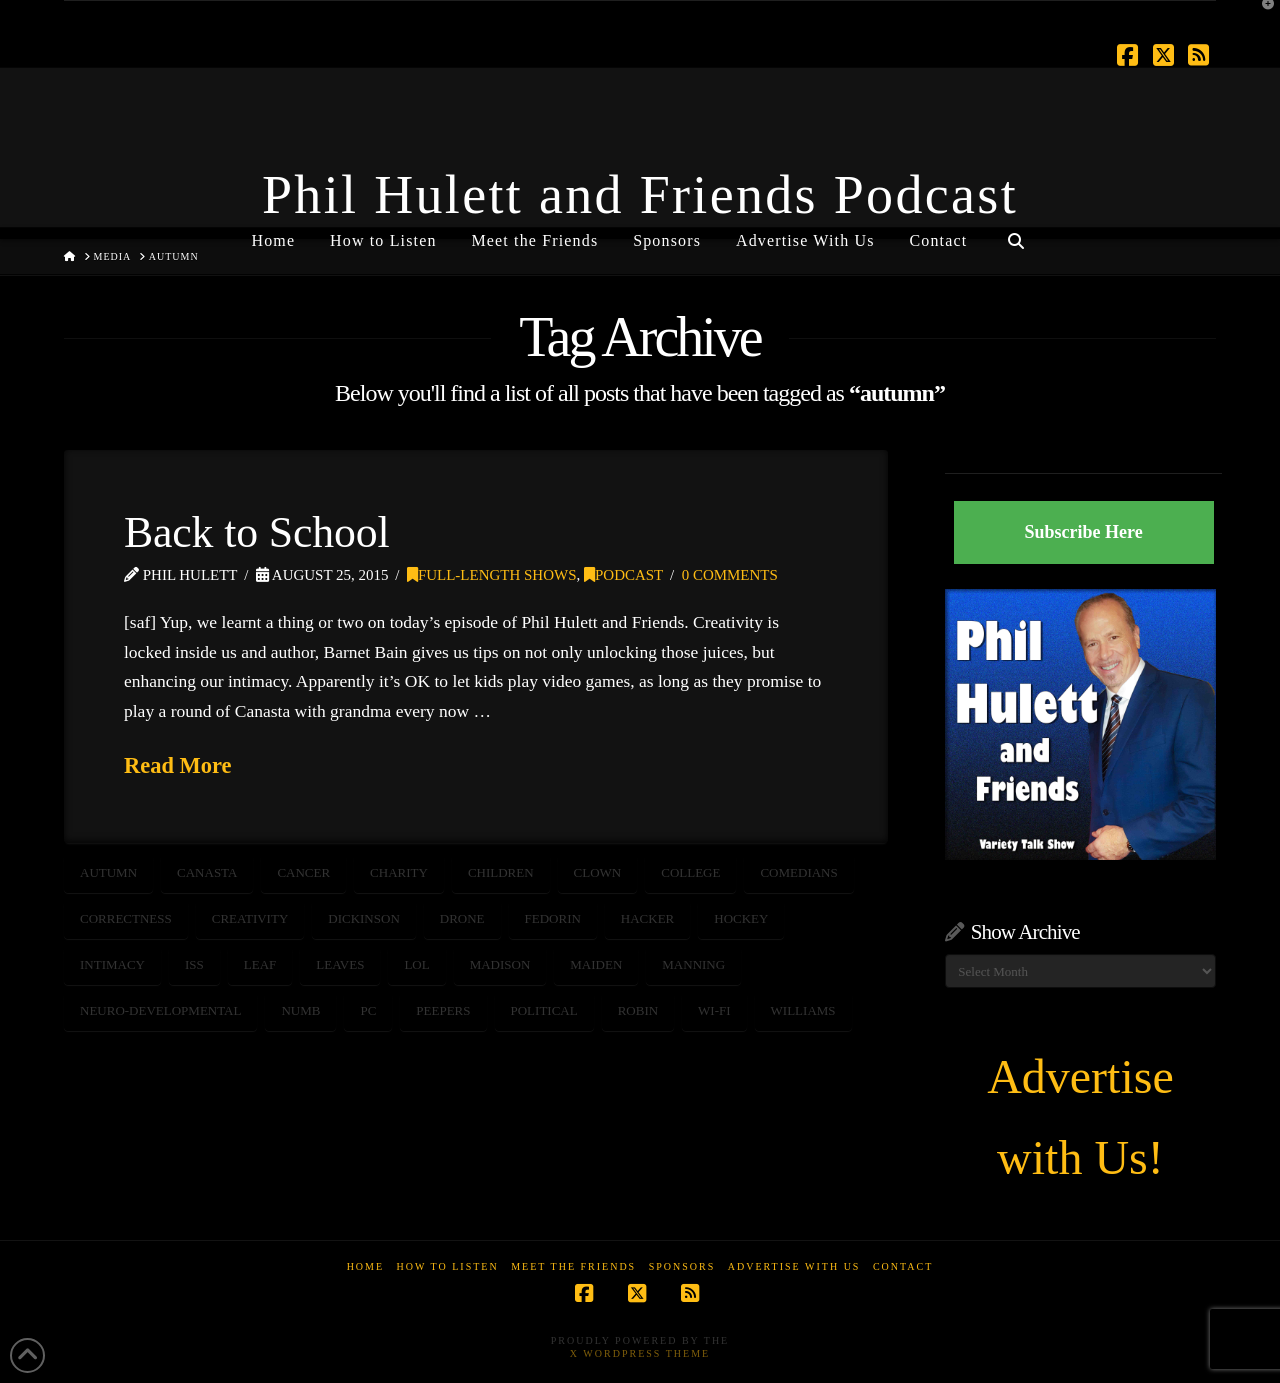 The image size is (1280, 1383). What do you see at coordinates (207, 872) in the screenshot?
I see `canasta` at bounding box center [207, 872].